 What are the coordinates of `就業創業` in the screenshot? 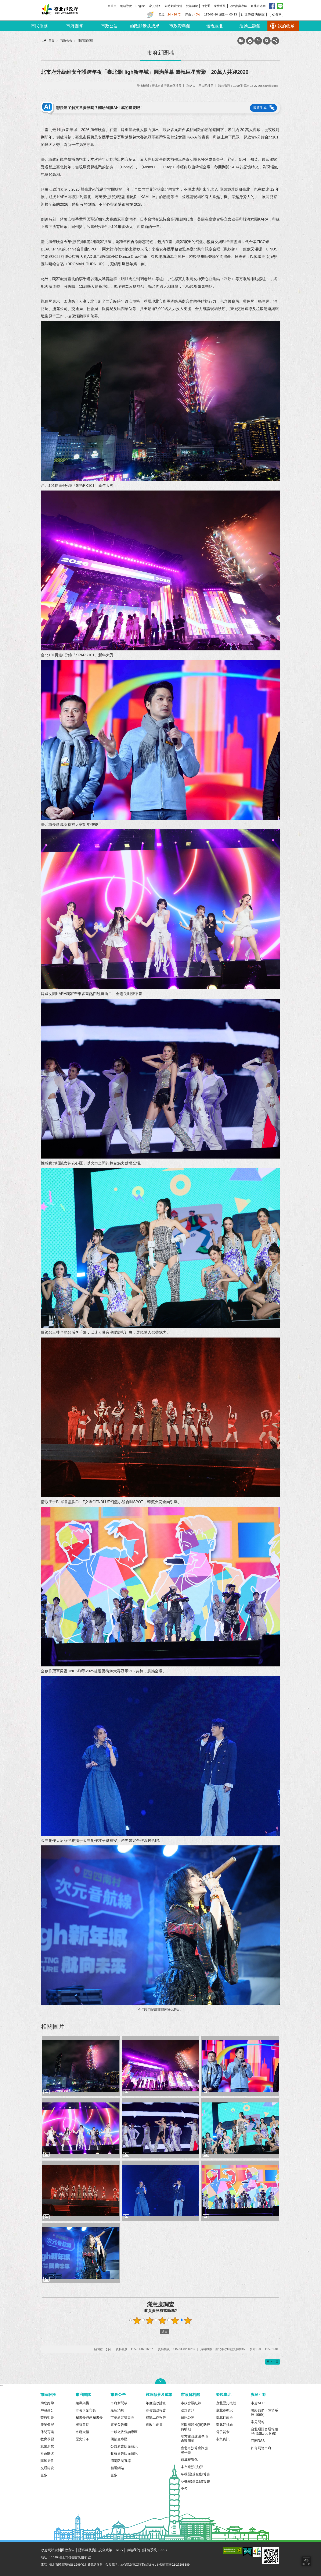 It's located at (47, 2446).